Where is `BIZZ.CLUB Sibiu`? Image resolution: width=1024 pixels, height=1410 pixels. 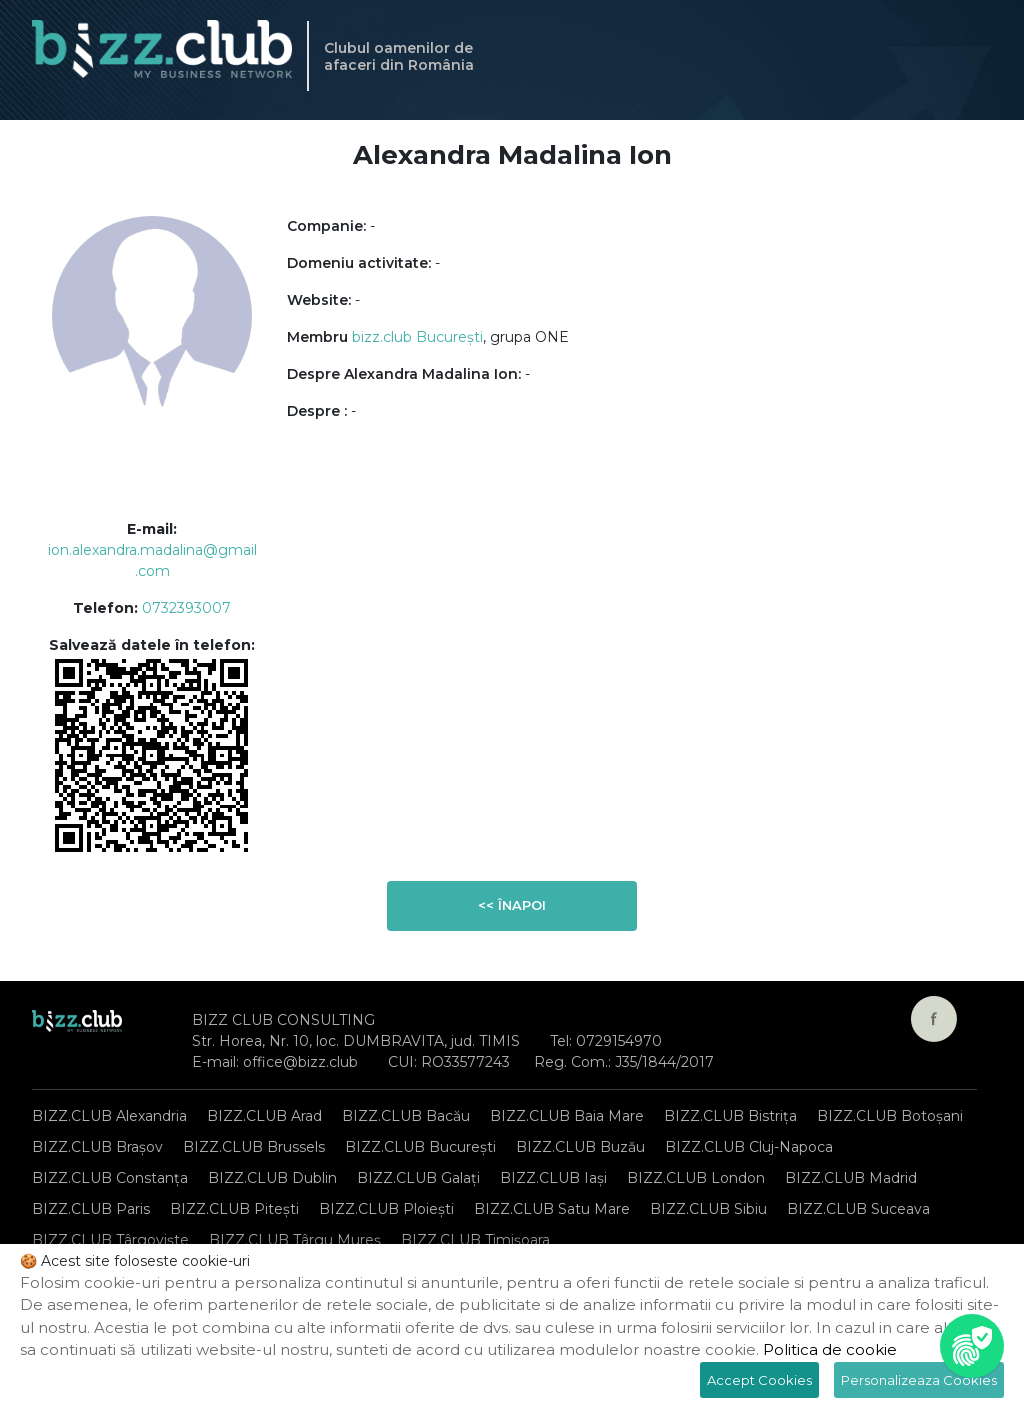 BIZZ.CLUB Sibiu is located at coordinates (708, 1209).